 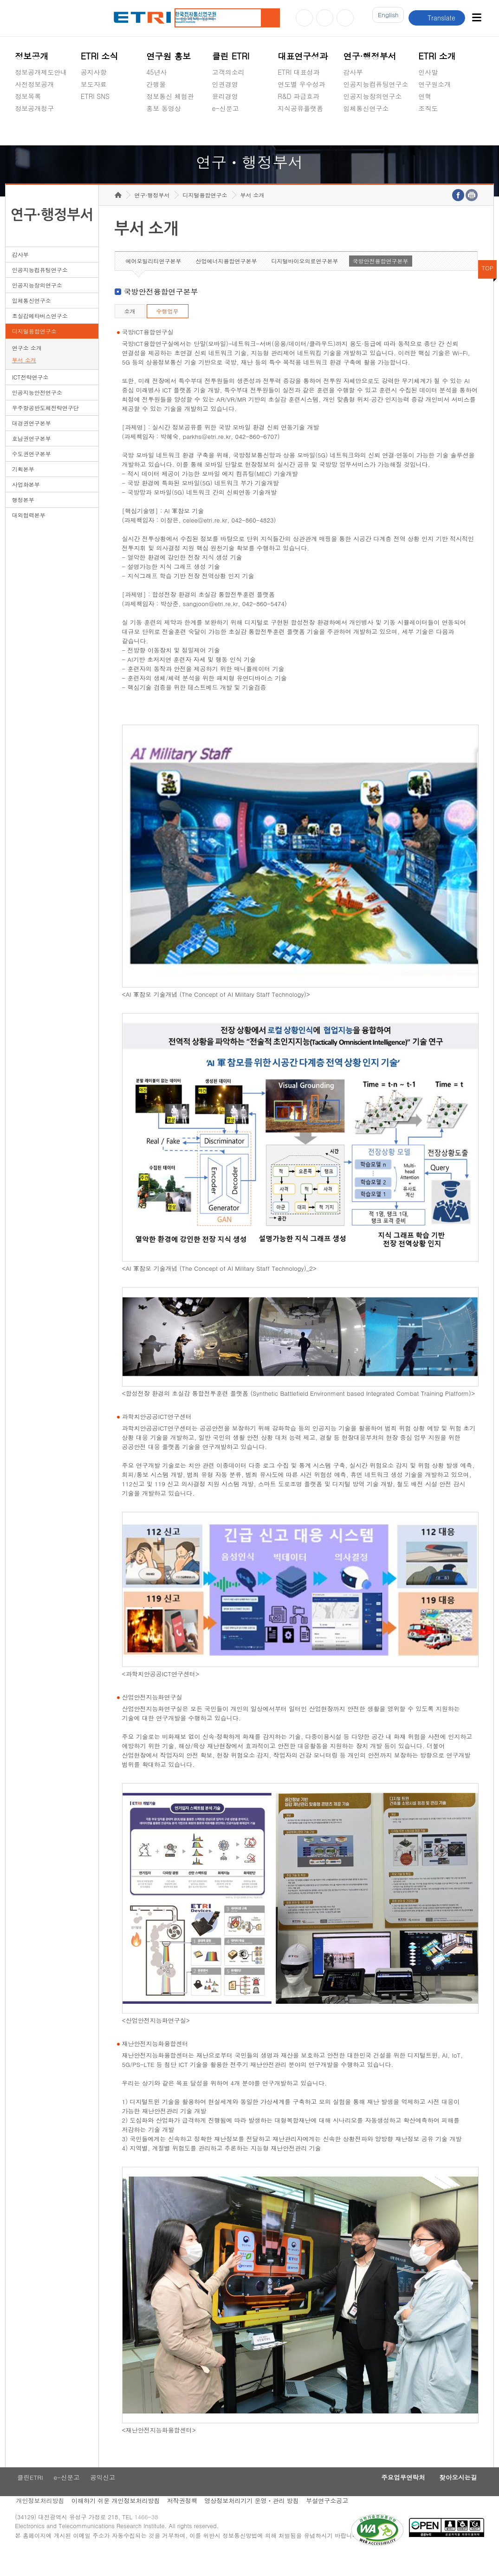 I want to click on 간행물, so click(x=156, y=84).